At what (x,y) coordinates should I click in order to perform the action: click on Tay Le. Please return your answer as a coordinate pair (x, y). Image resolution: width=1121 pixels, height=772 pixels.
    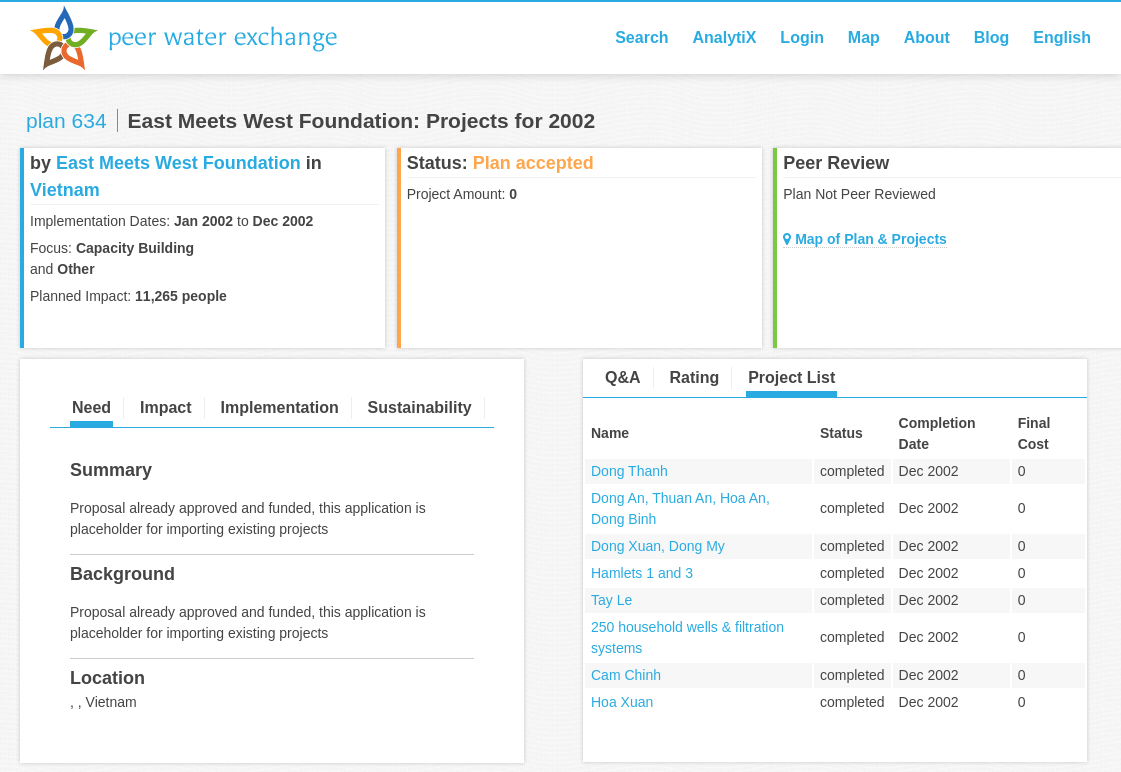
    Looking at the image, I should click on (611, 600).